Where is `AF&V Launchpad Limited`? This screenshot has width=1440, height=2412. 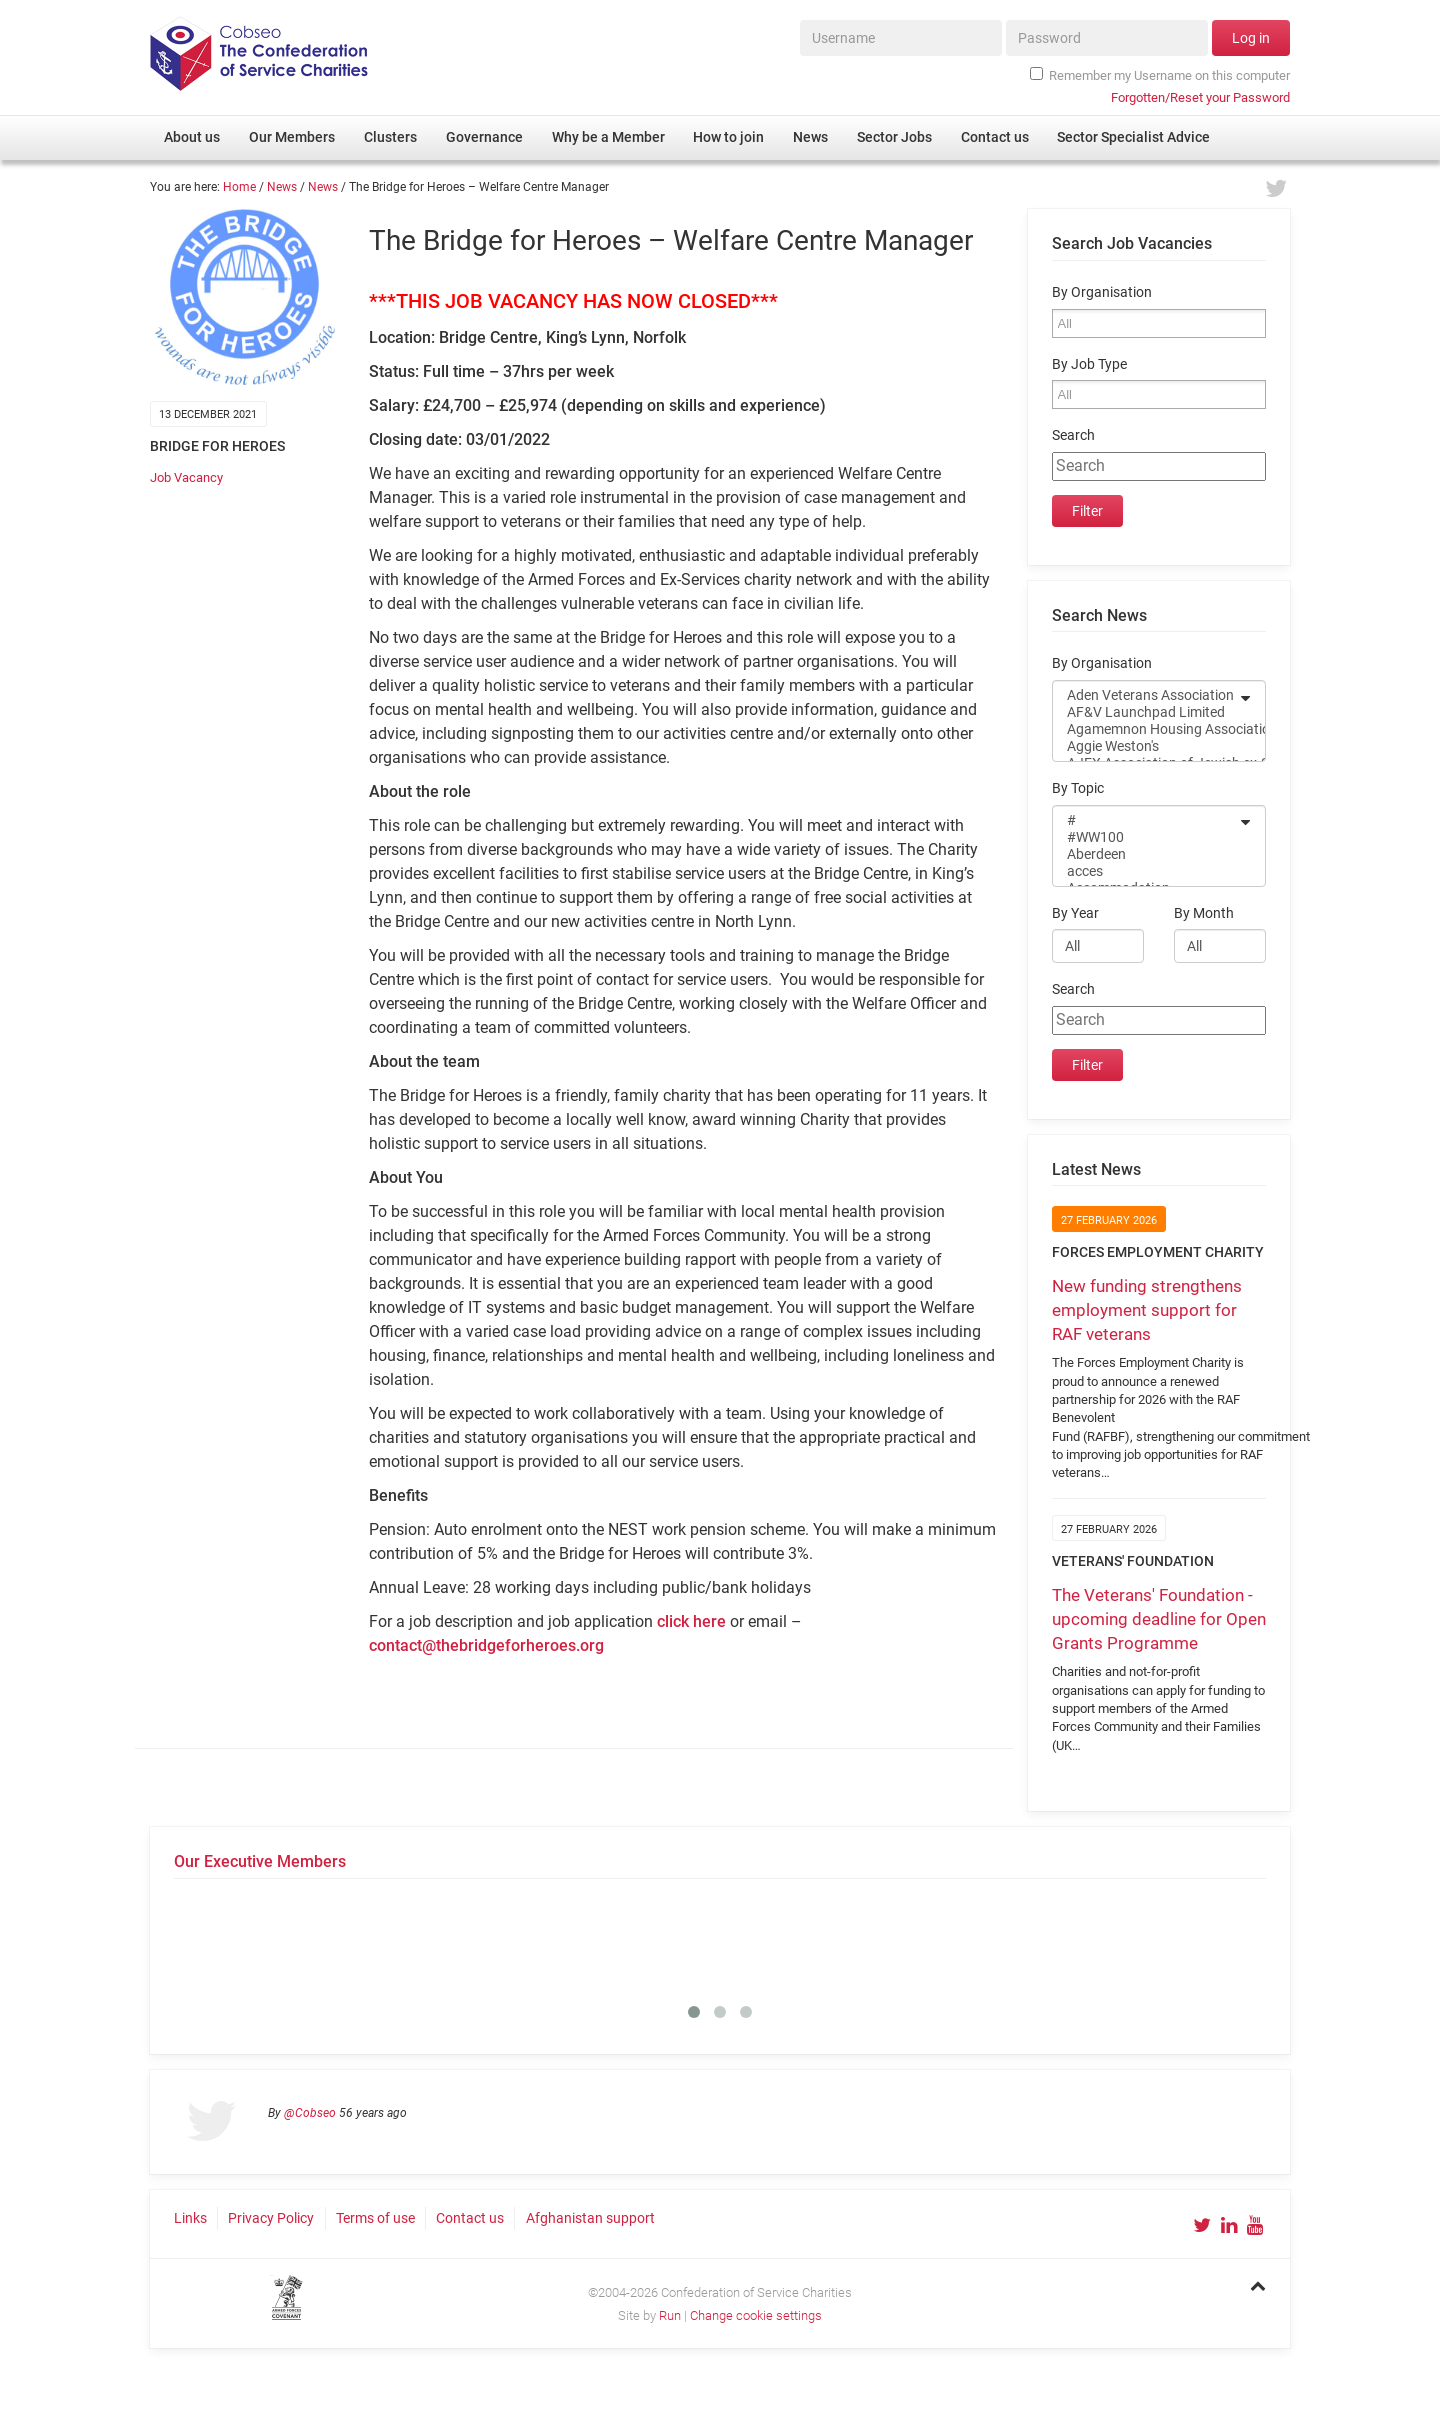 AF&V Launchpad Limited is located at coordinates (1146, 712).